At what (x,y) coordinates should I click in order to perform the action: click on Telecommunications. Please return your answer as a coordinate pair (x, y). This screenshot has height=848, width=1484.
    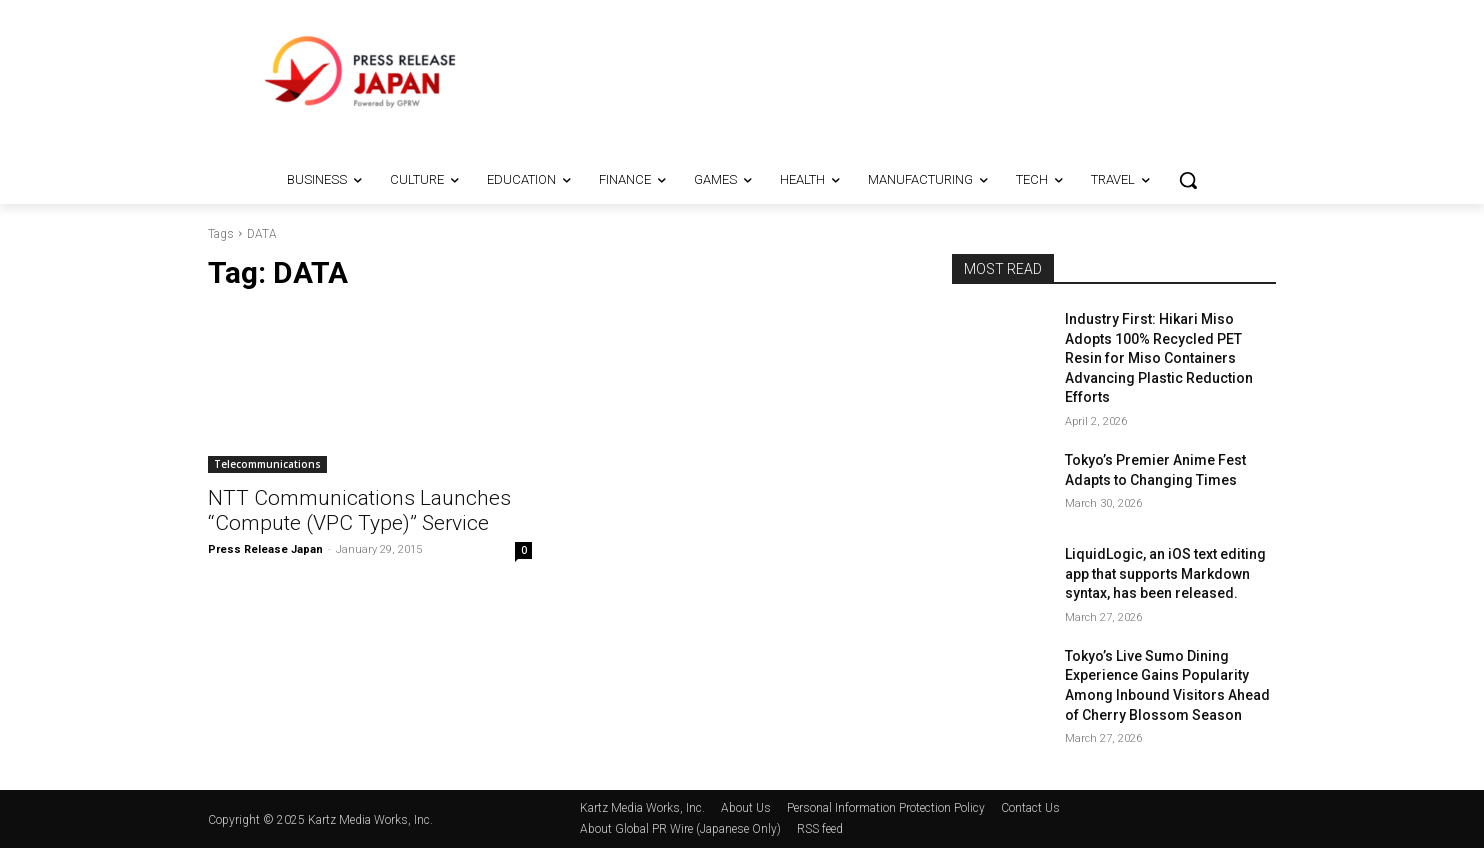
    Looking at the image, I should click on (267, 464).